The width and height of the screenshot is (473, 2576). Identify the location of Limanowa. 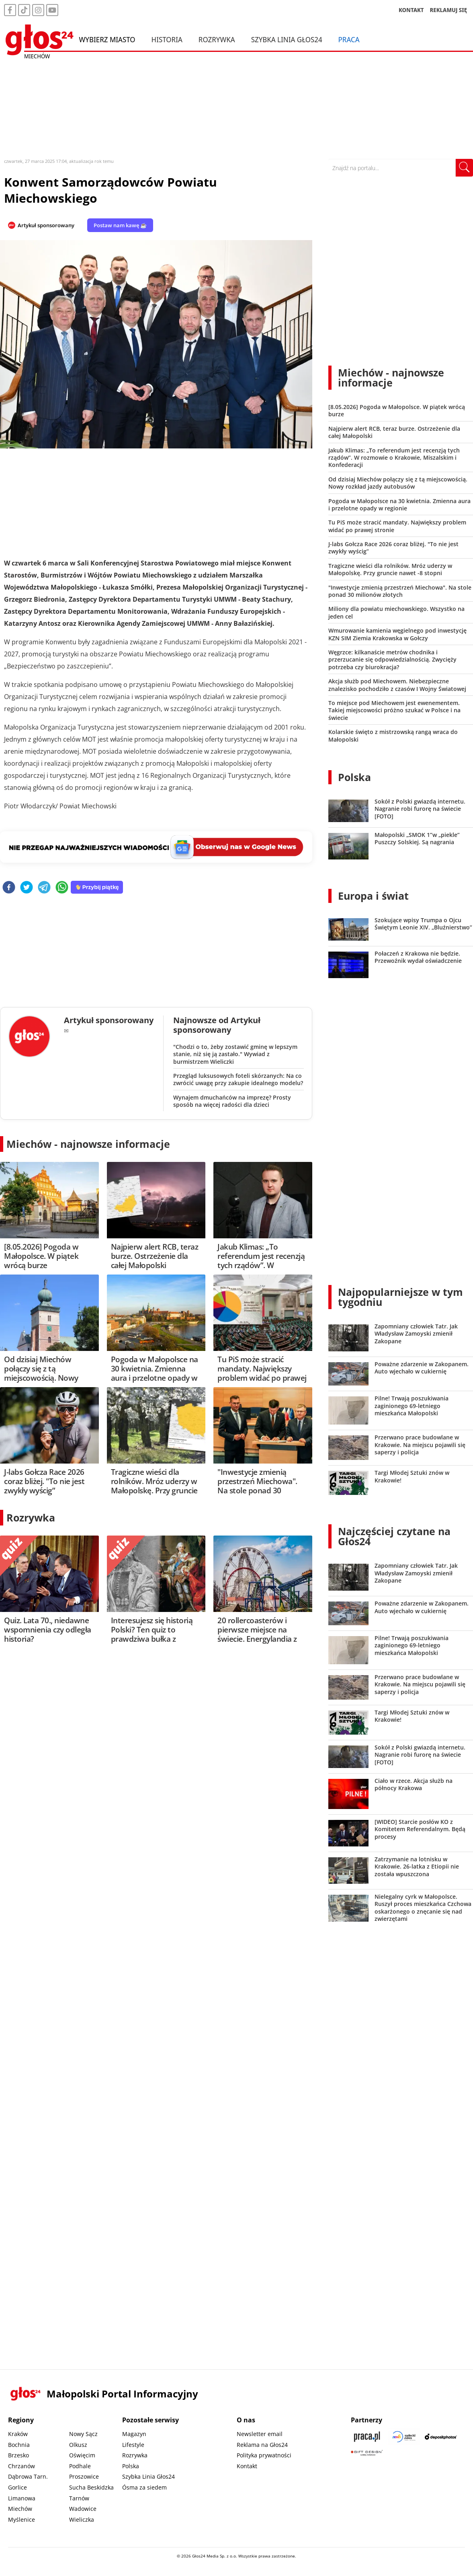
(21, 2498).